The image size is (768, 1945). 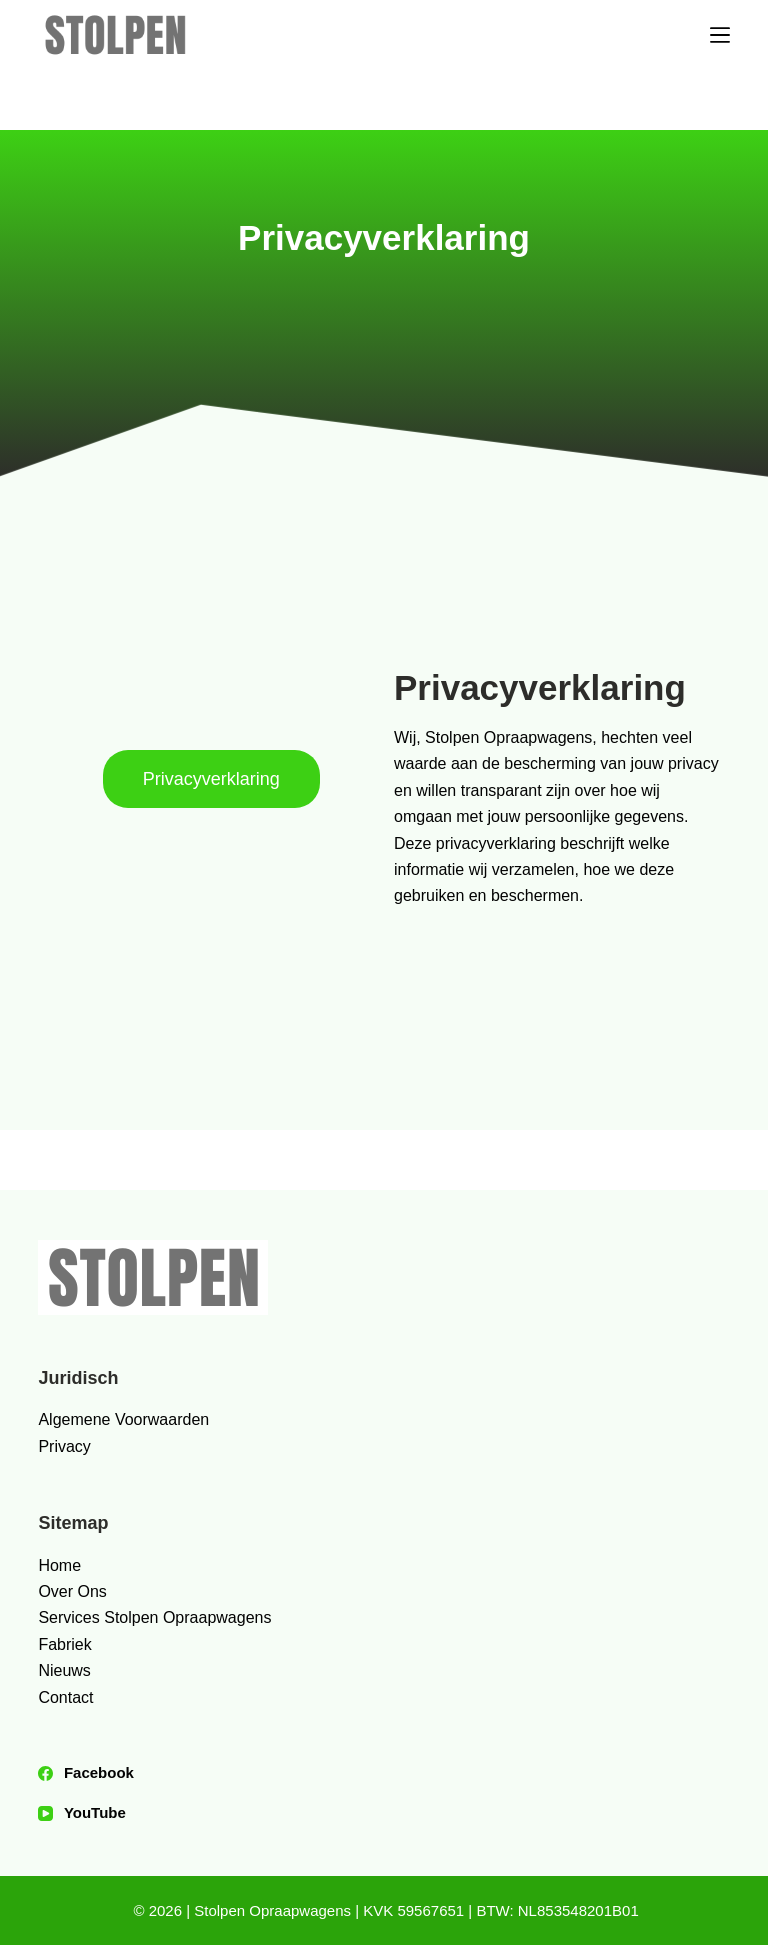 I want to click on [Facebook], so click(x=383, y=1773).